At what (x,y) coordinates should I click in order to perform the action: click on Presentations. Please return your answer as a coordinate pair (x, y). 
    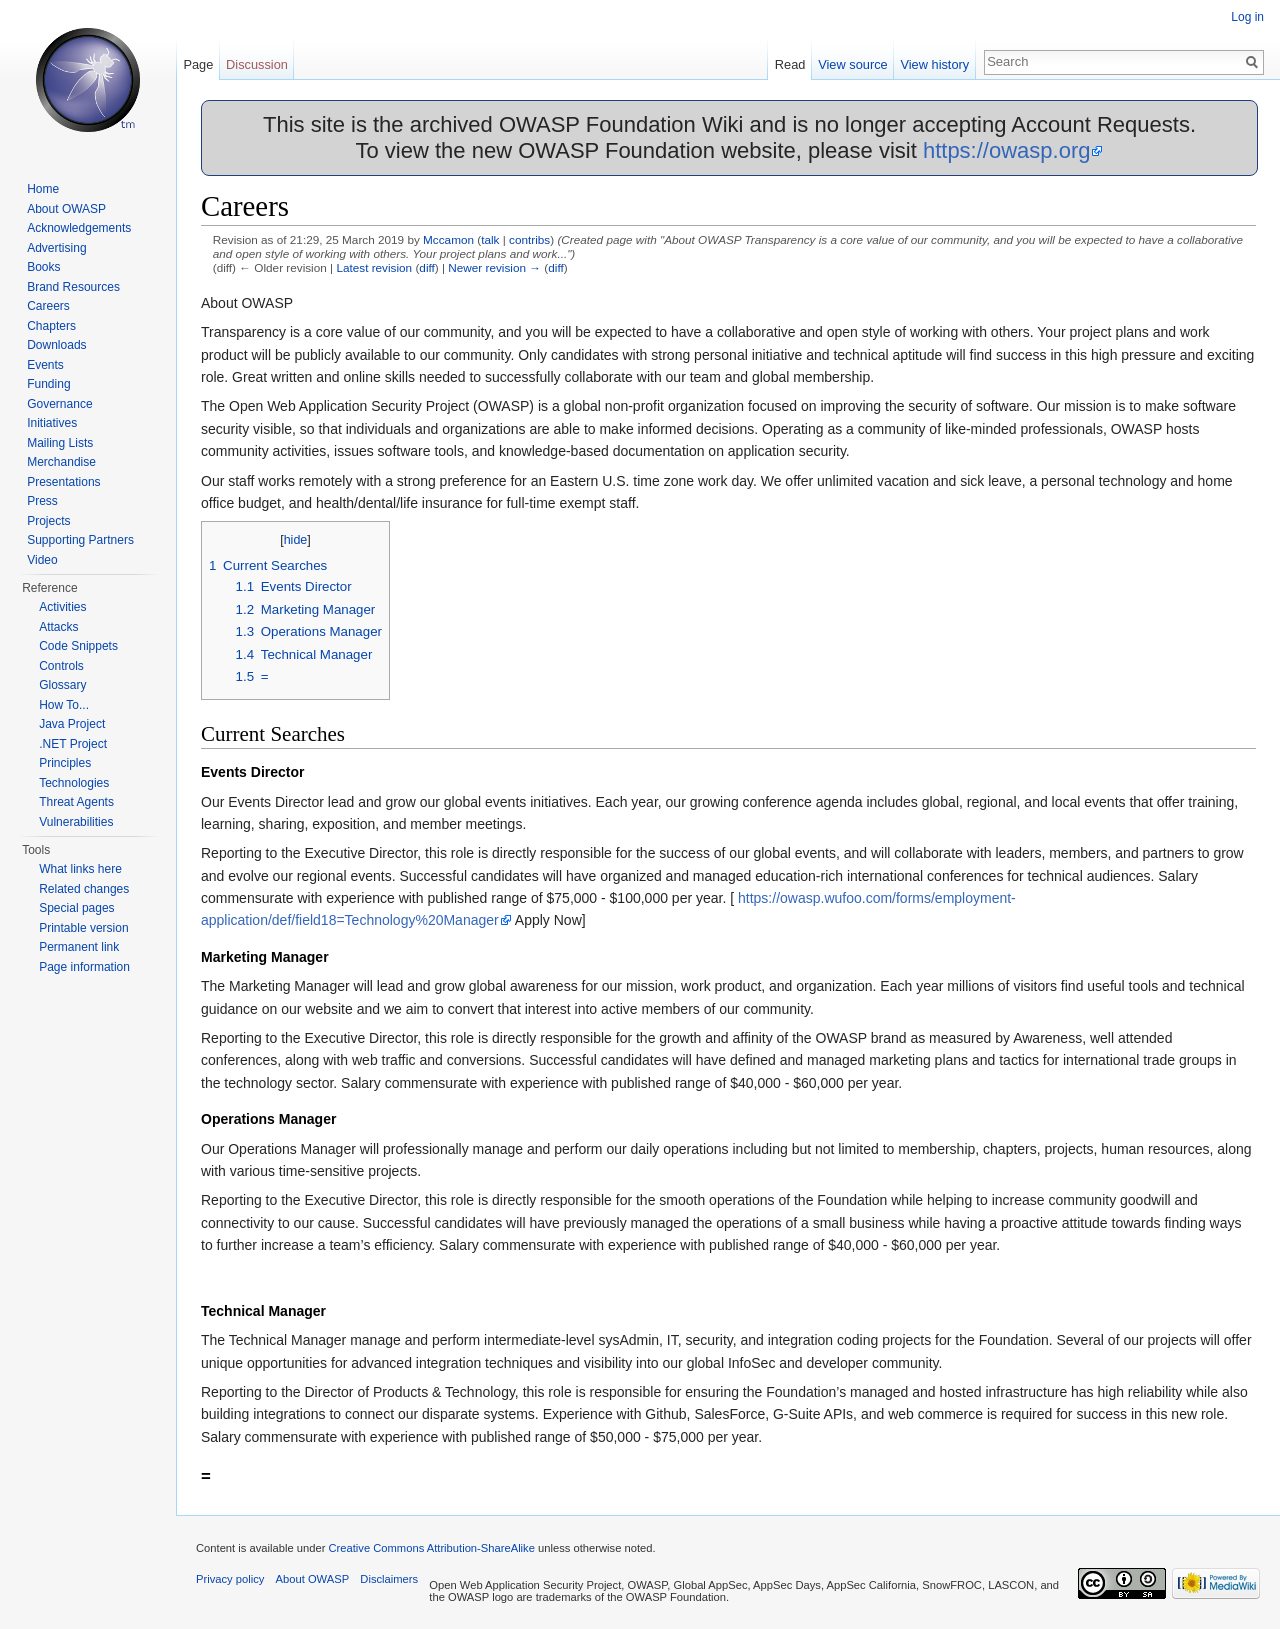
    Looking at the image, I should click on (63, 482).